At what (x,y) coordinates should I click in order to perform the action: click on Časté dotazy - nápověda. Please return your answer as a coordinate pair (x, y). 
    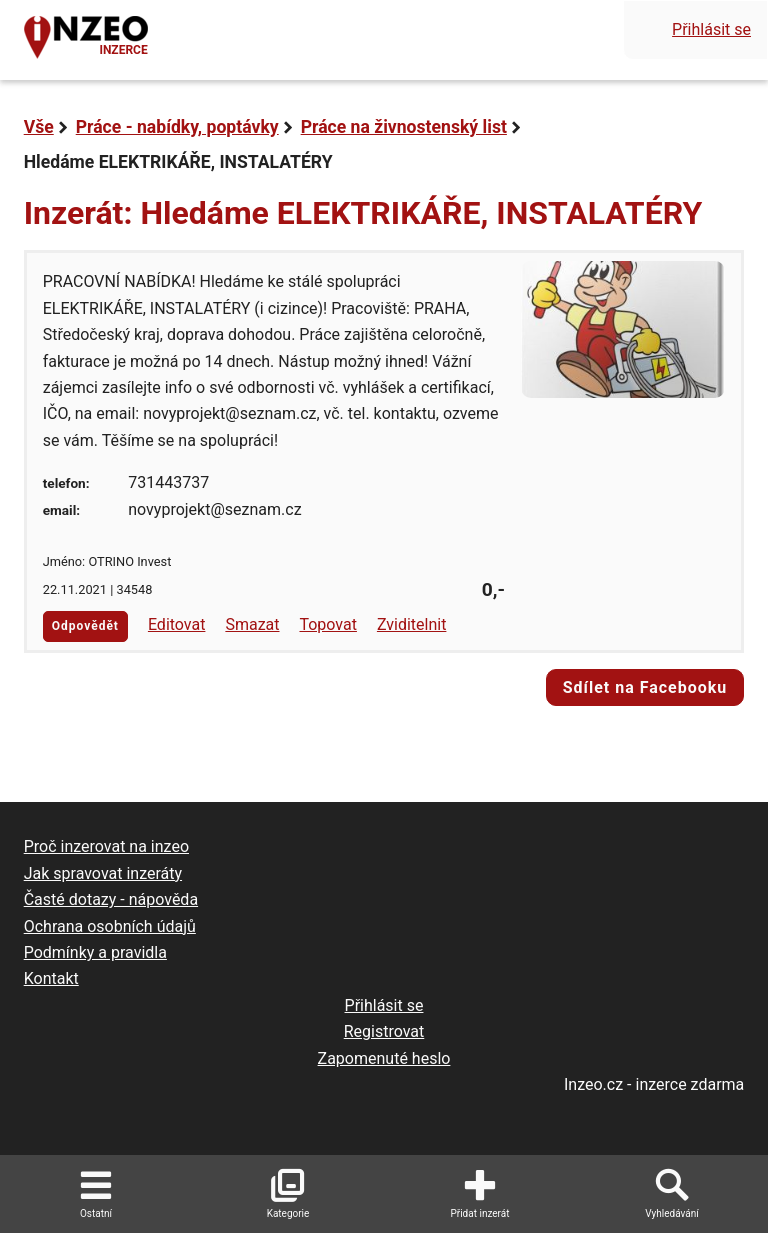
    Looking at the image, I should click on (111, 899).